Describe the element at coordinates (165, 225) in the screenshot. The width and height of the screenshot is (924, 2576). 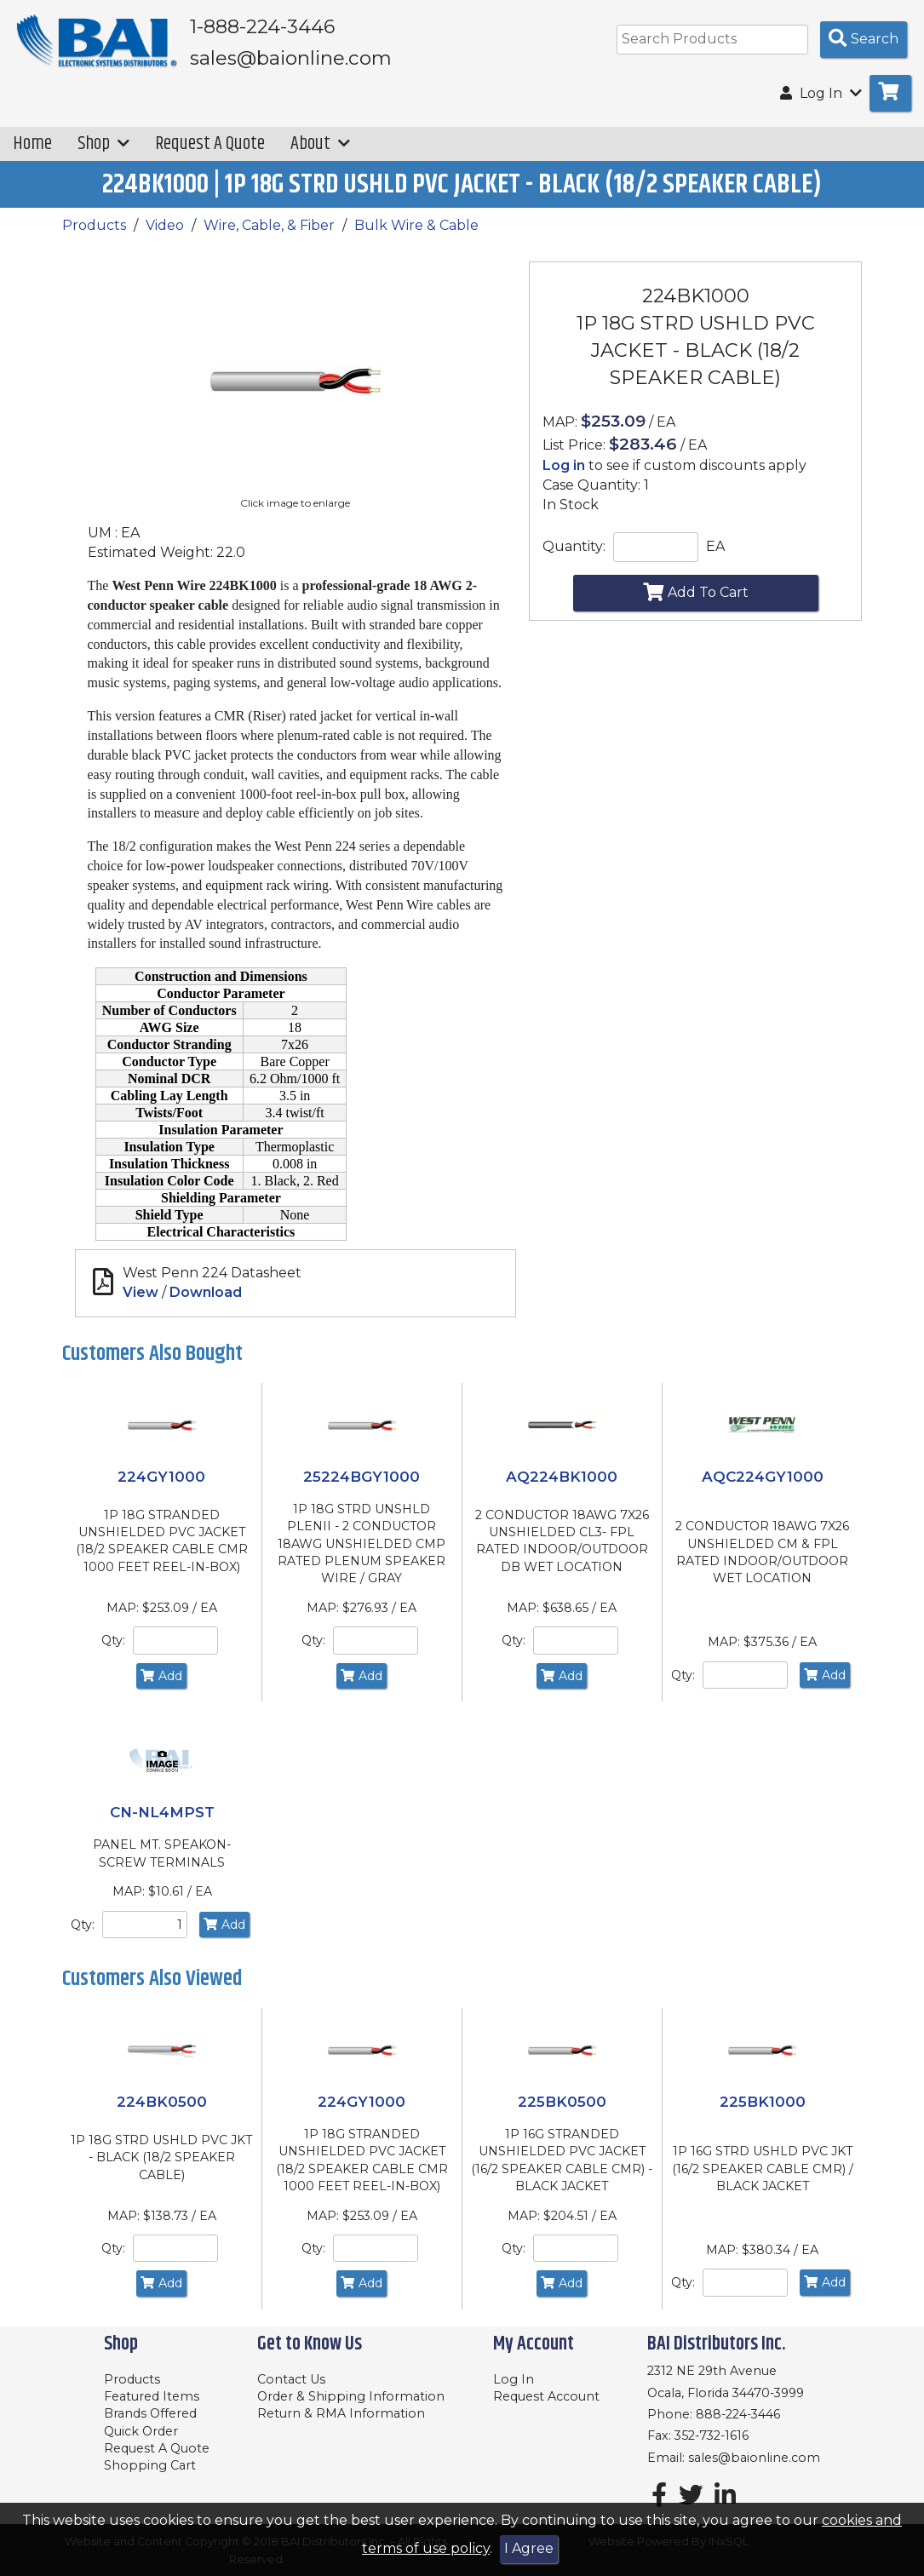
I see `Video` at that location.